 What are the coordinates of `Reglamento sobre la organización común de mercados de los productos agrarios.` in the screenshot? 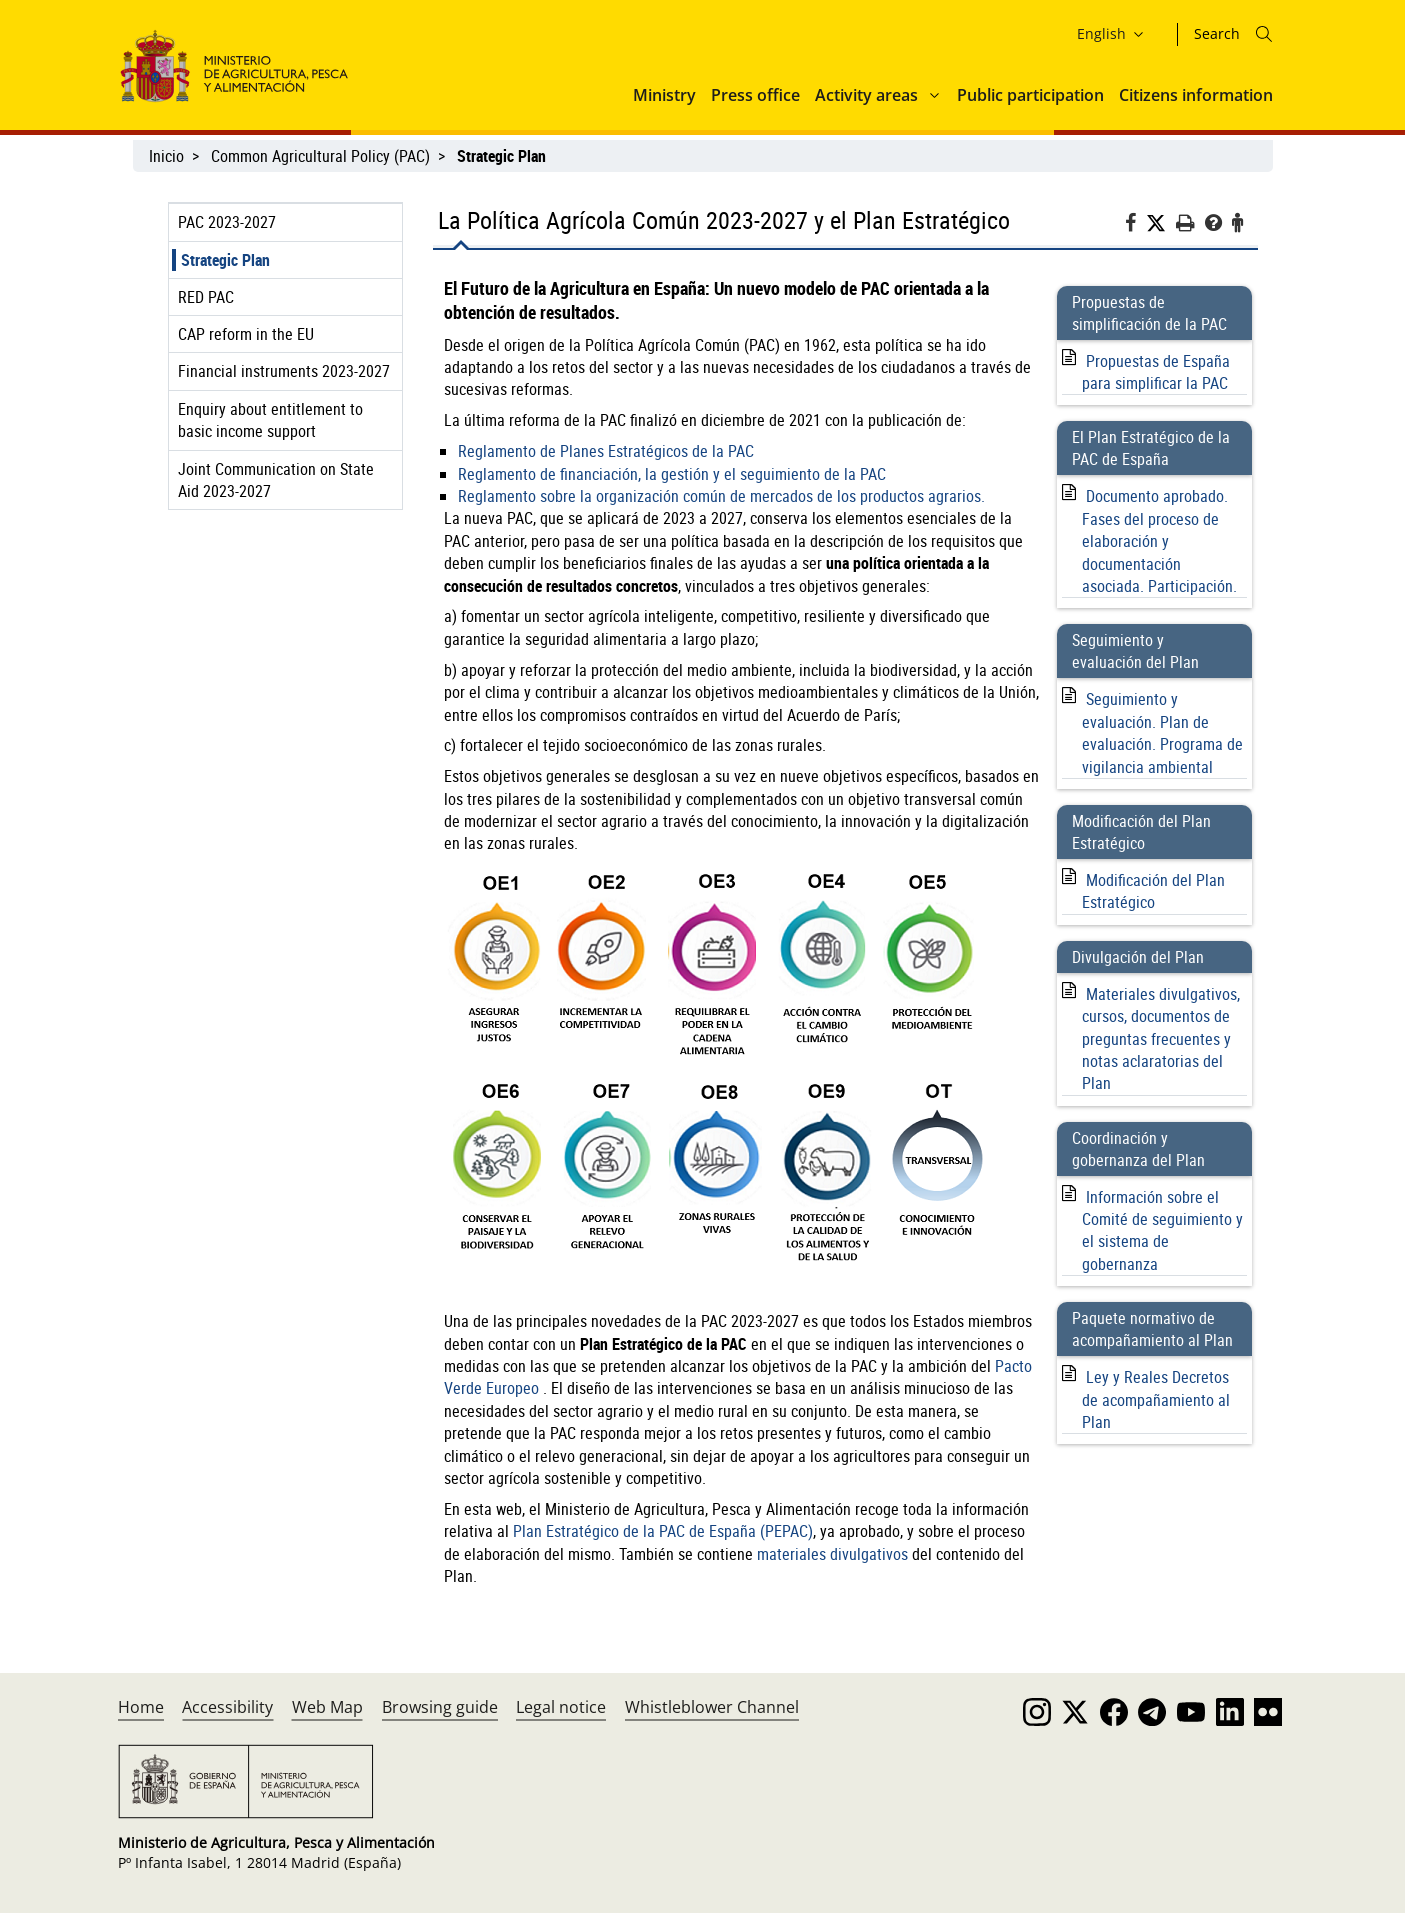 It's located at (721, 496).